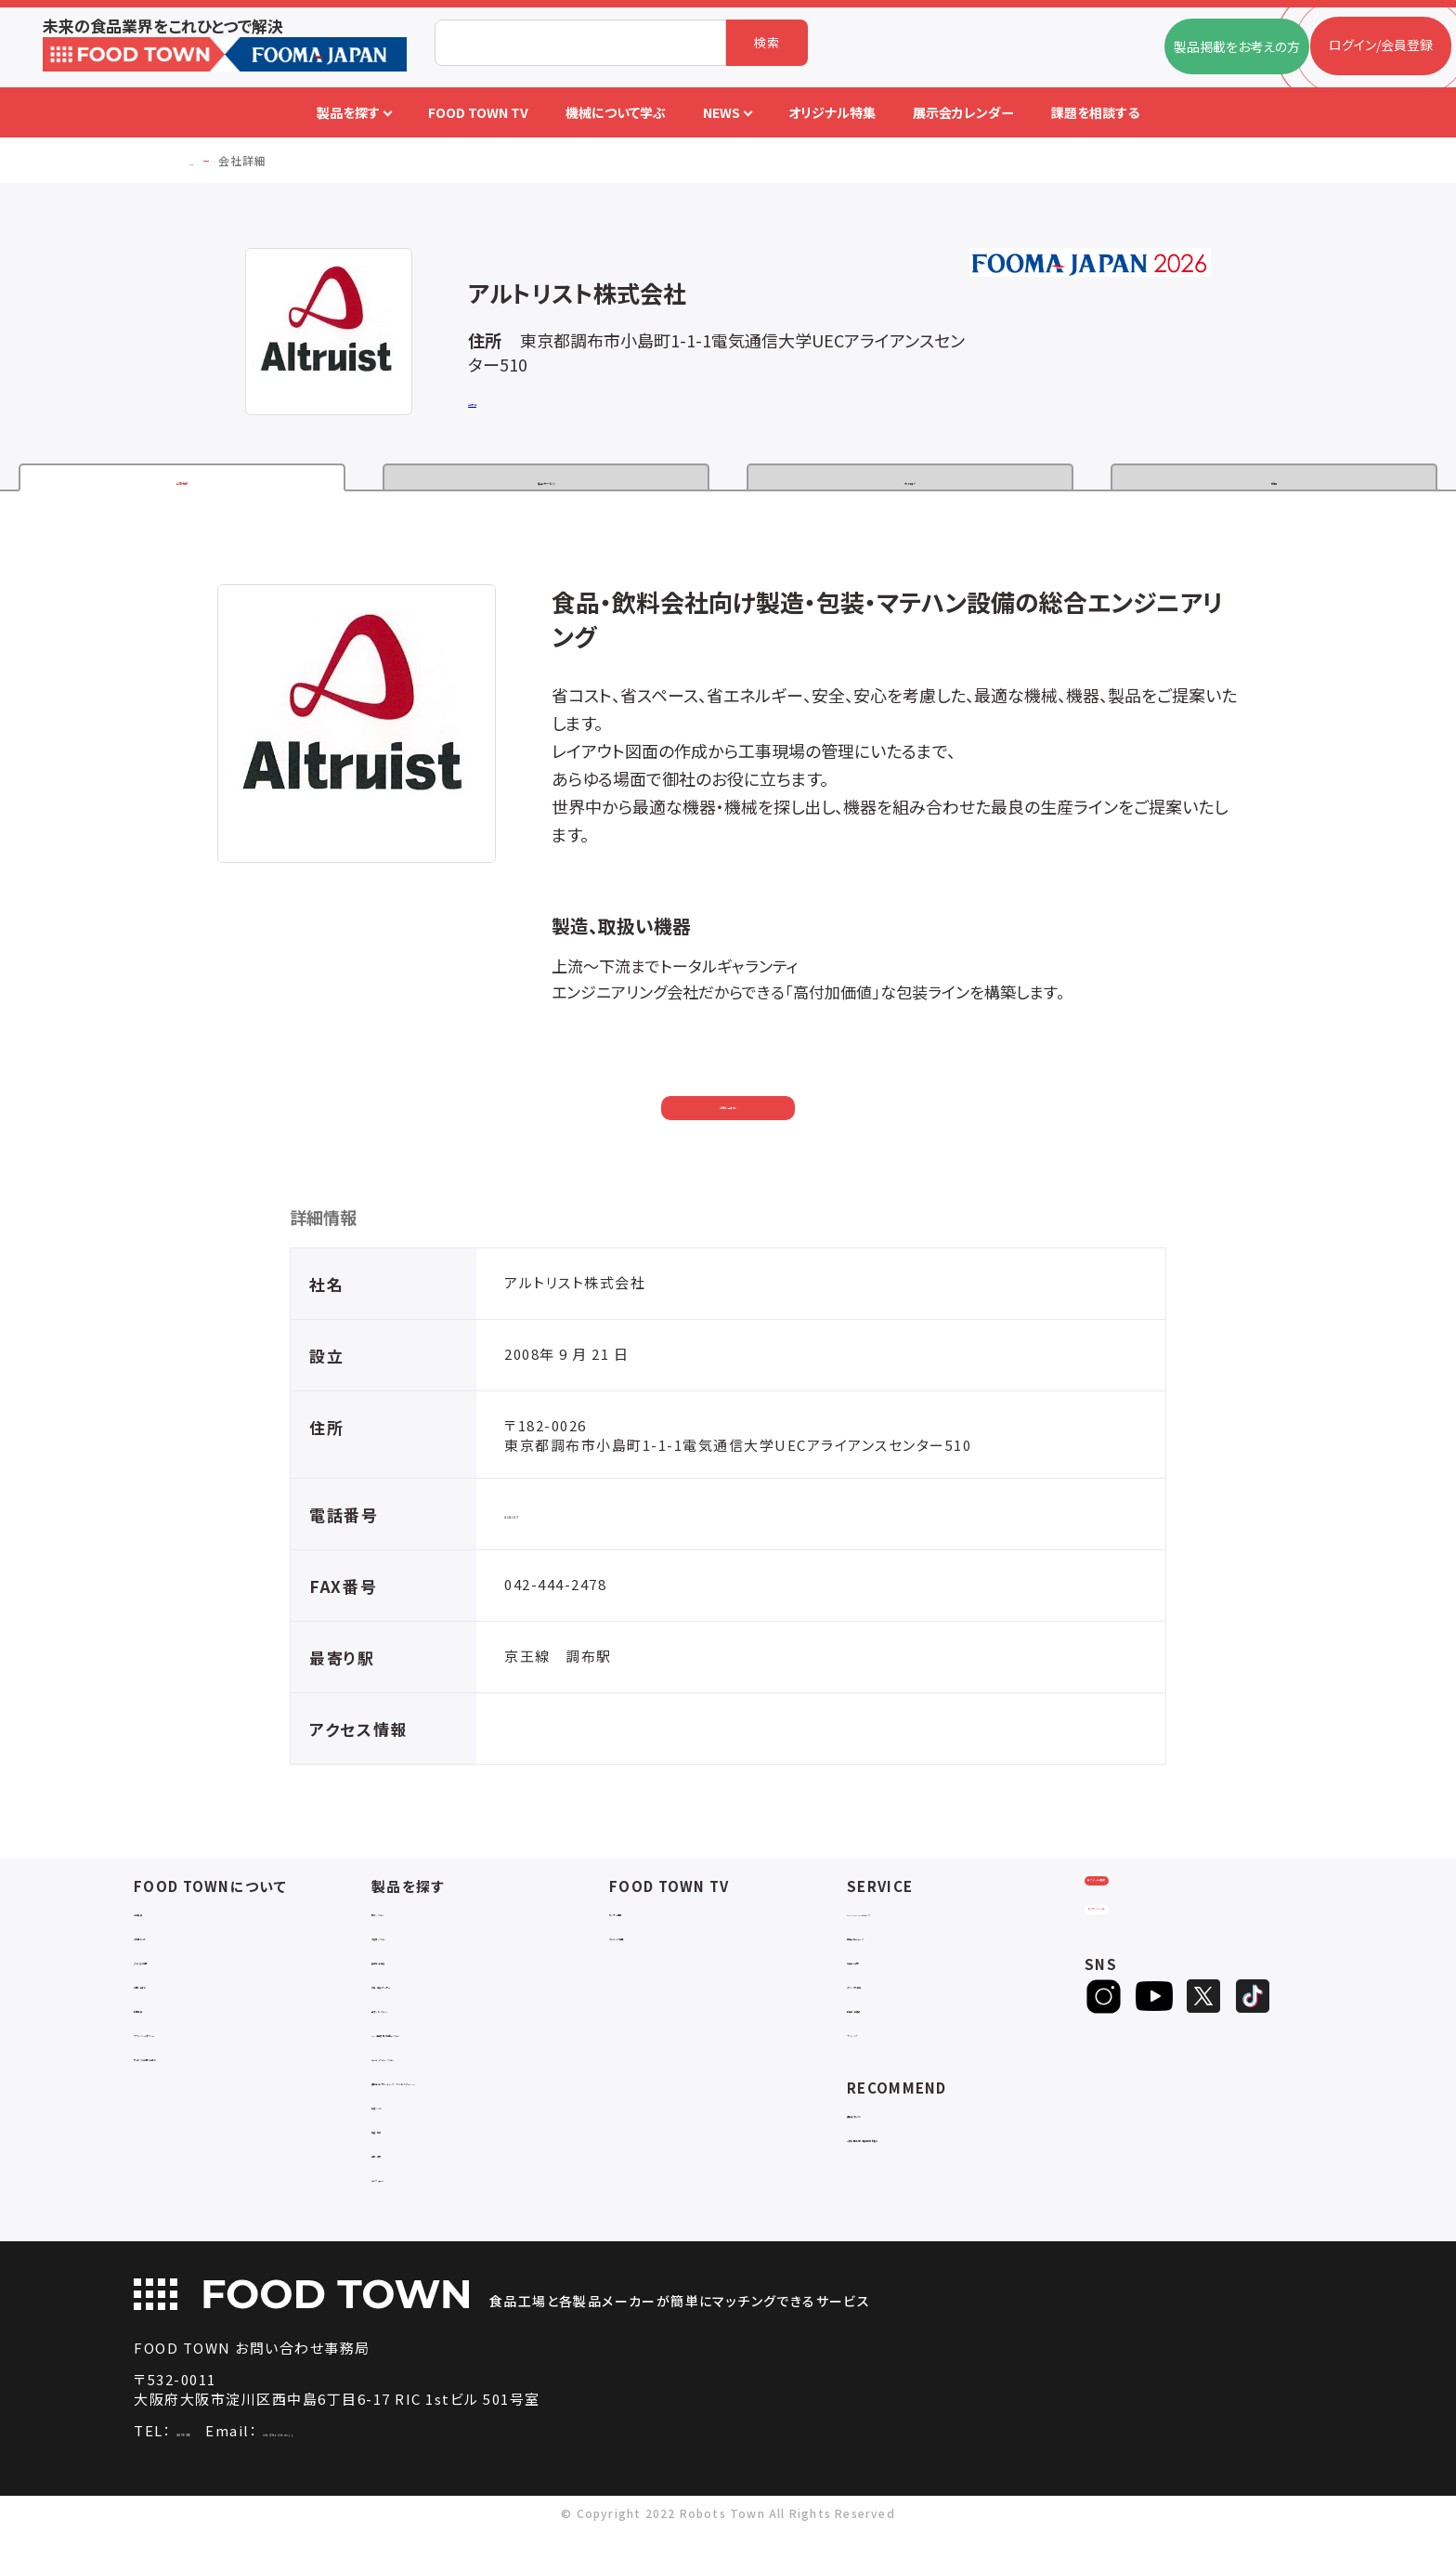  I want to click on 充填・包装・ケーサー, so click(431, 2007).